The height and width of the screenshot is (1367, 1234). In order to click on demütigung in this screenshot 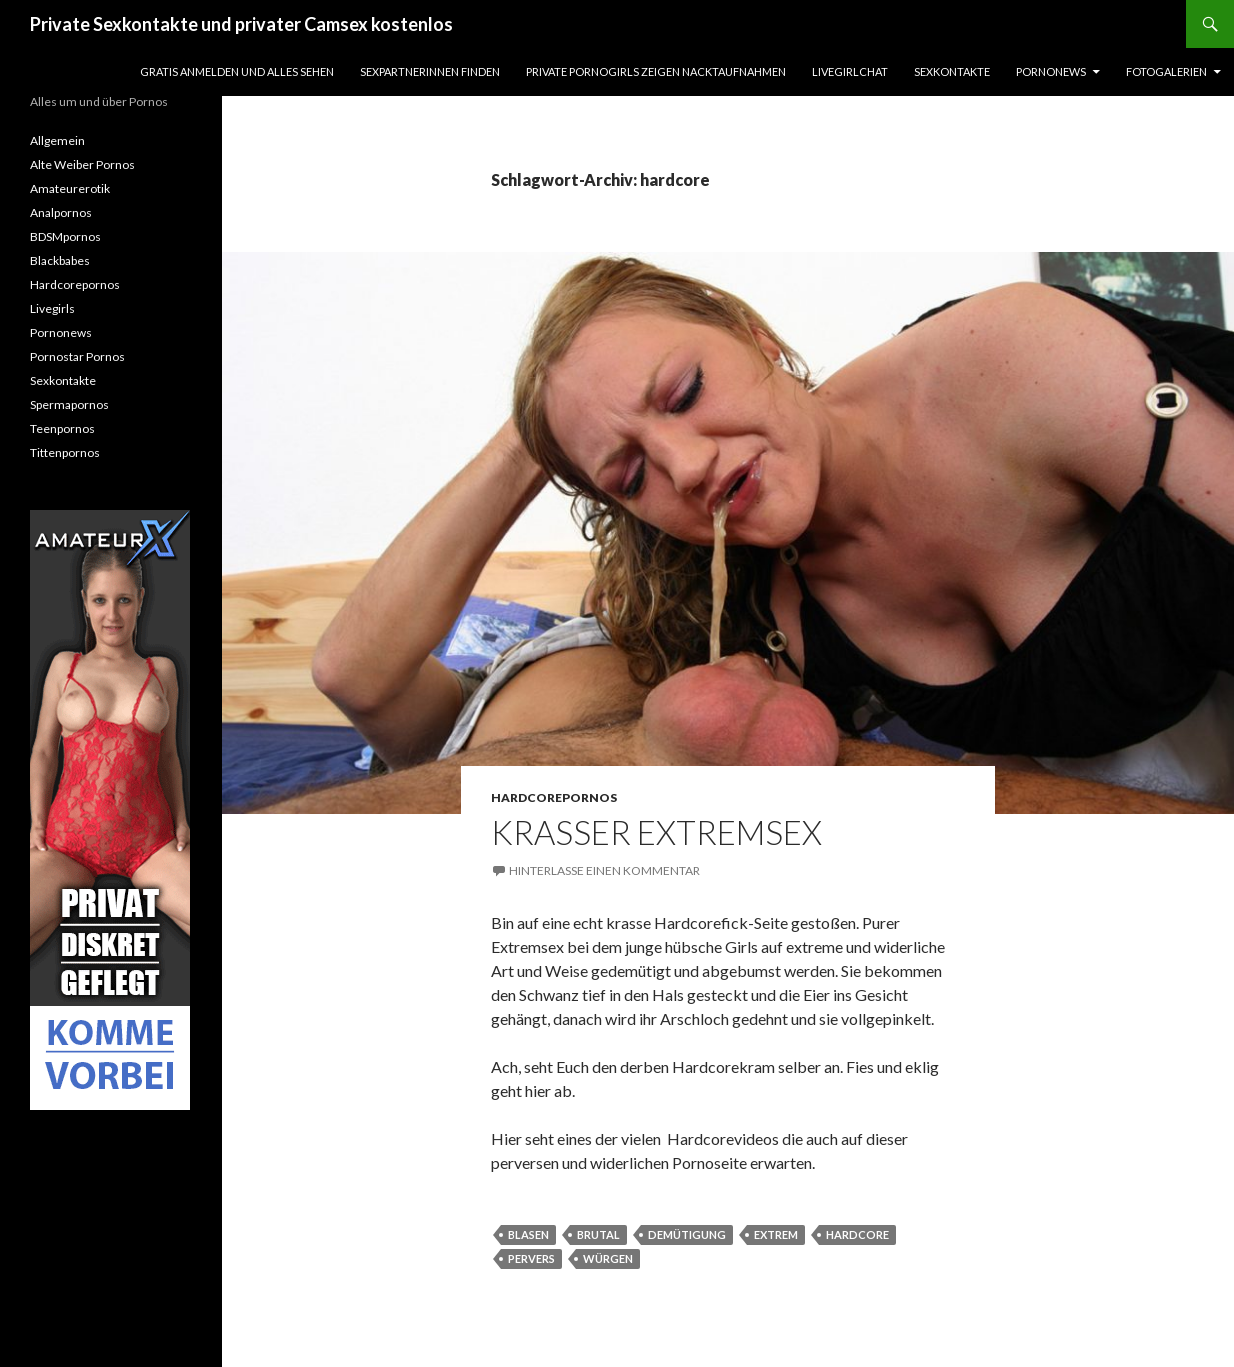, I will do `click(687, 1234)`.